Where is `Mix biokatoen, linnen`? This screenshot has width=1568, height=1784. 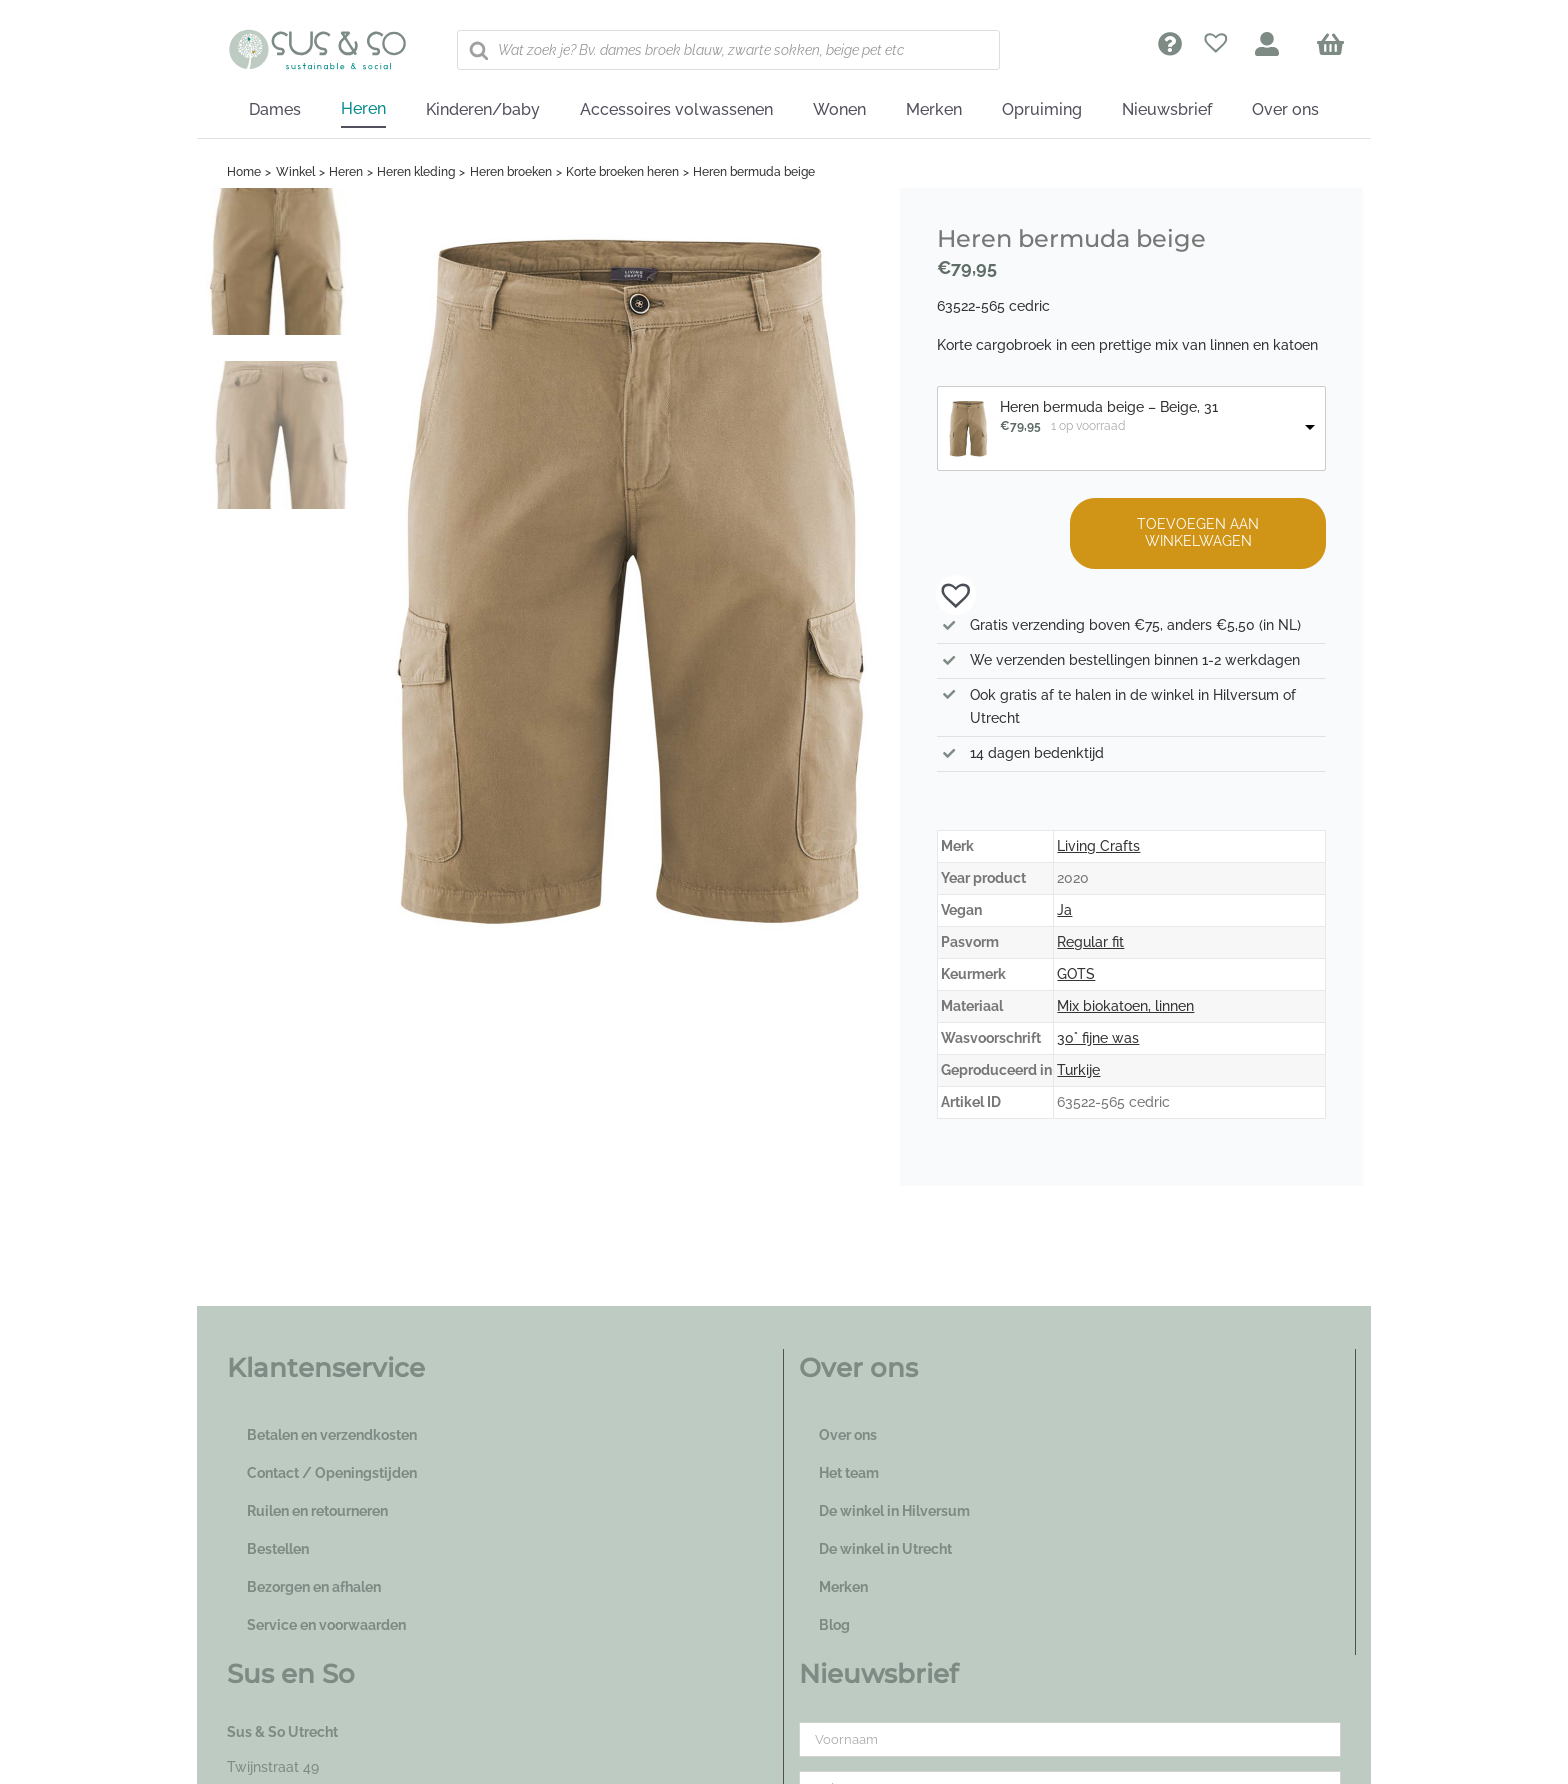 Mix biokatoen, linnen is located at coordinates (1125, 1006).